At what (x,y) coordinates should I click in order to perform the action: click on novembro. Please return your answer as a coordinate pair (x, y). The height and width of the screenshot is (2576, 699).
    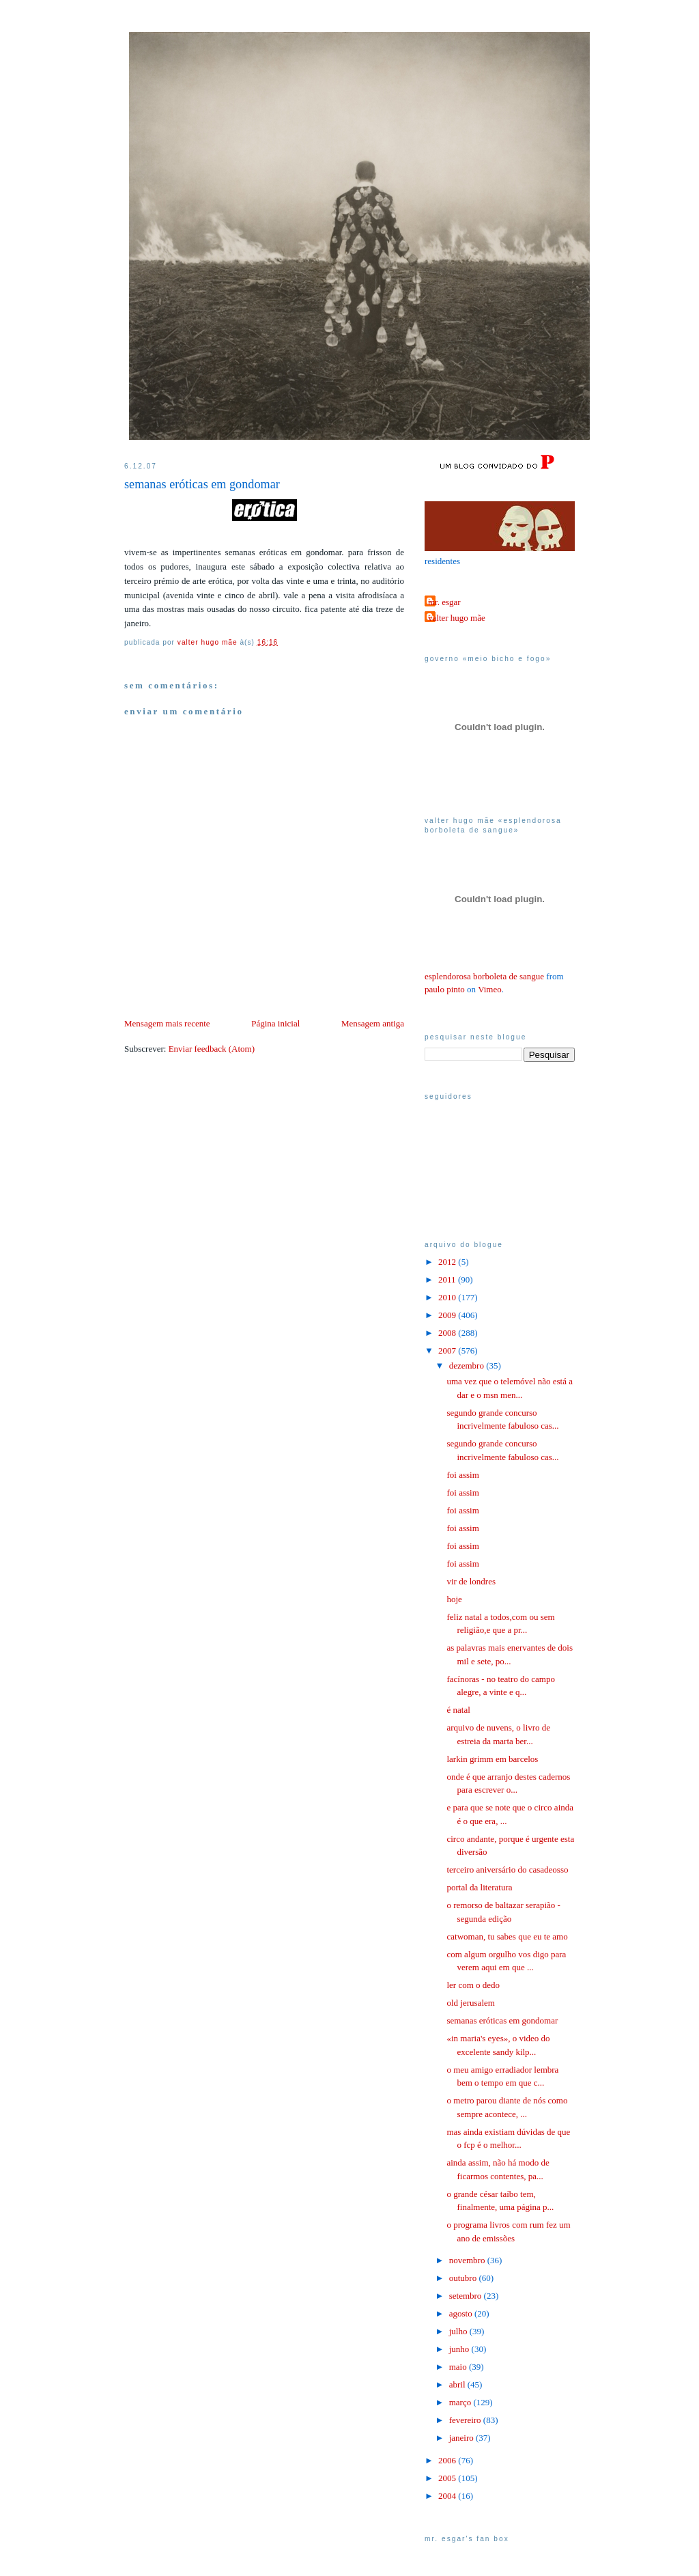
    Looking at the image, I should click on (468, 2260).